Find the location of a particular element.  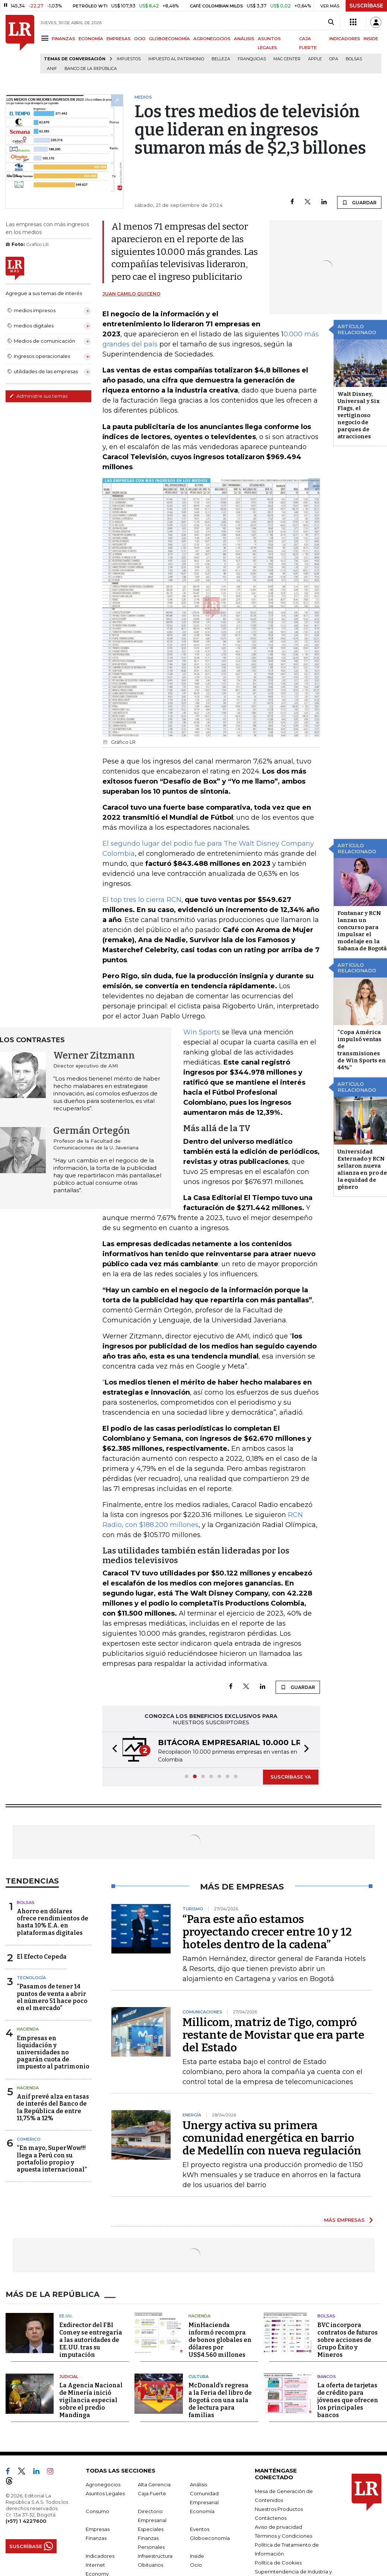

Apple is located at coordinates (315, 59).